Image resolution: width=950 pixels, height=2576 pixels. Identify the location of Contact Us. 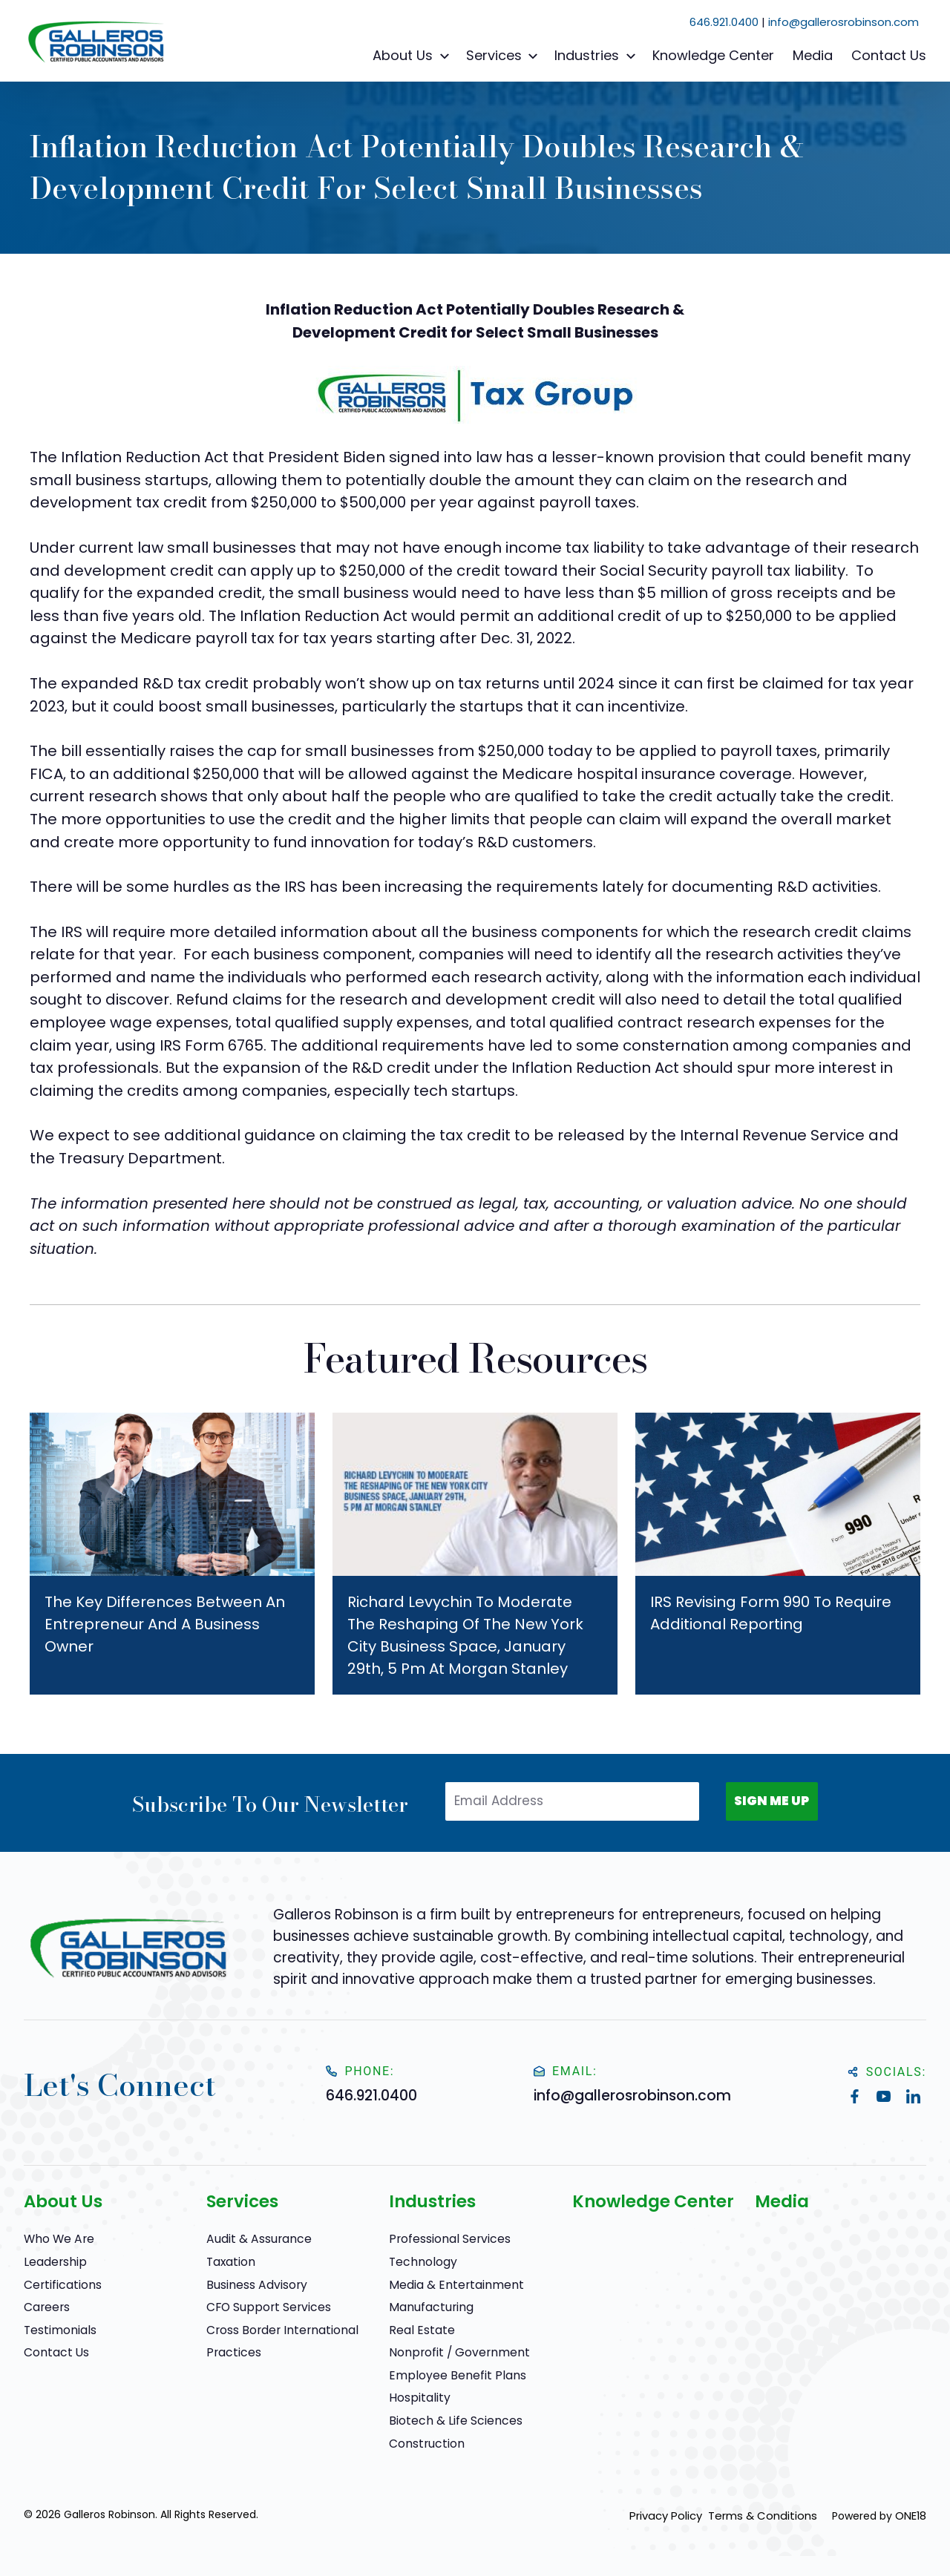
(888, 55).